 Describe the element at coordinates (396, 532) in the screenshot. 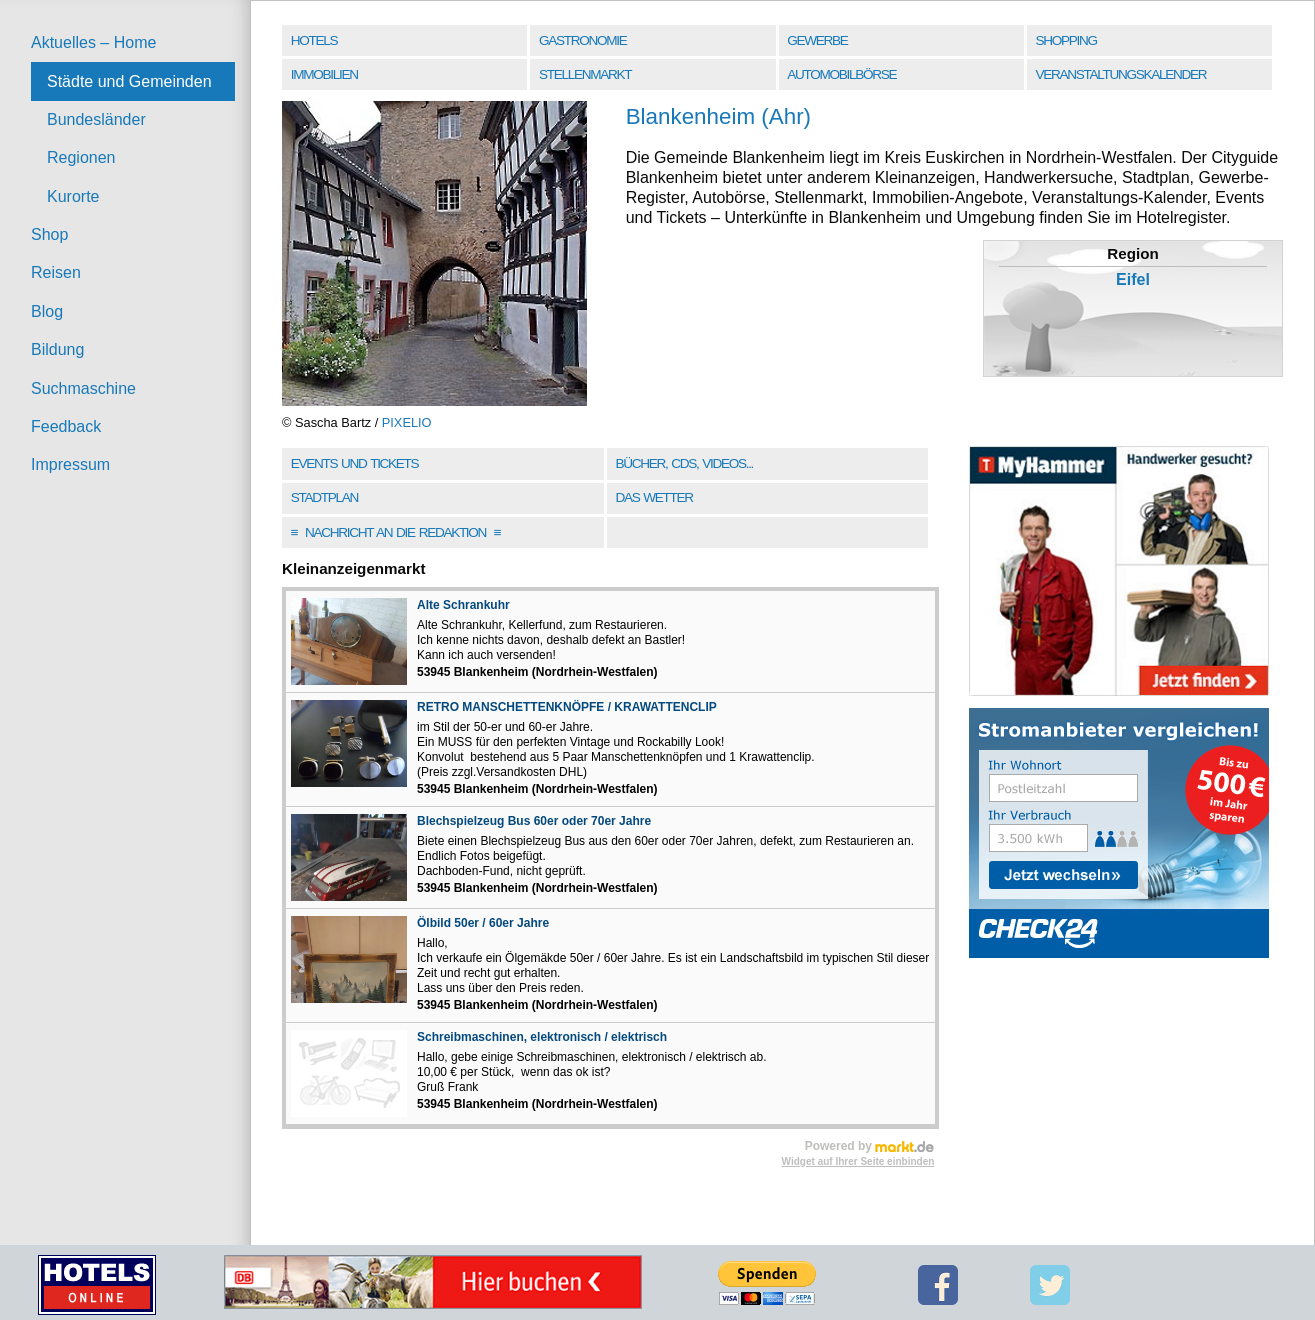

I see `Nachricht an die Redaktion` at that location.